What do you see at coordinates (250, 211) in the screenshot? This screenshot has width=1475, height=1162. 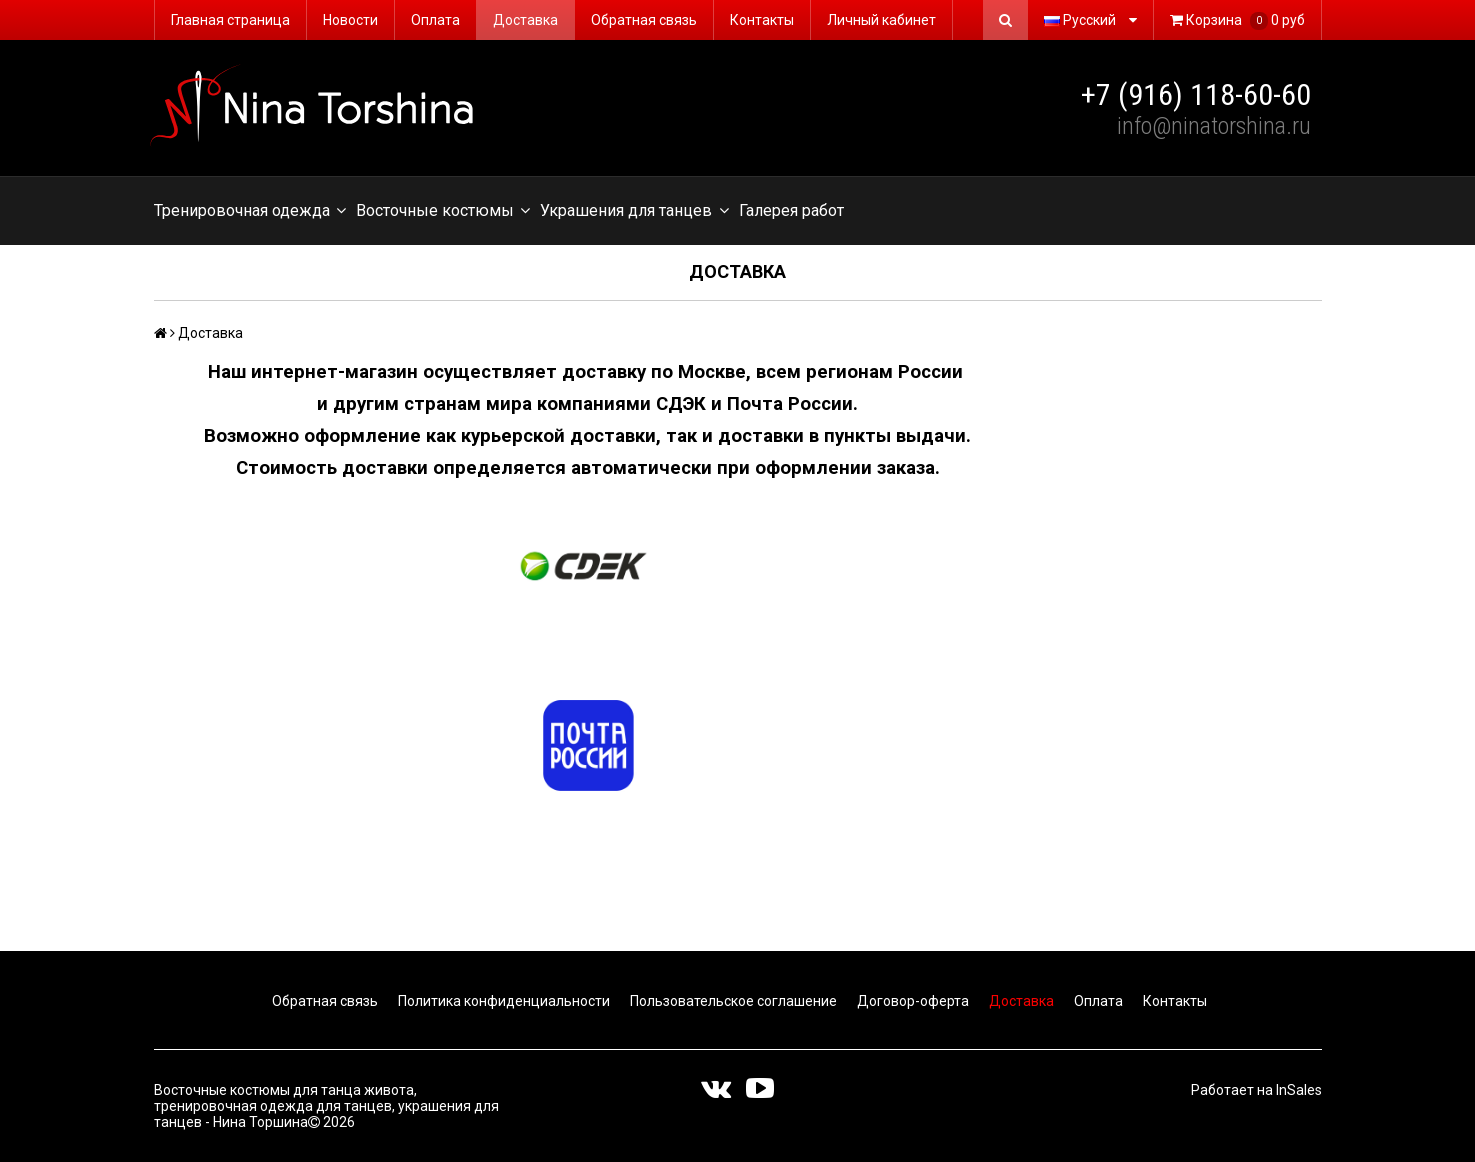 I see `Тренировочная одежда` at bounding box center [250, 211].